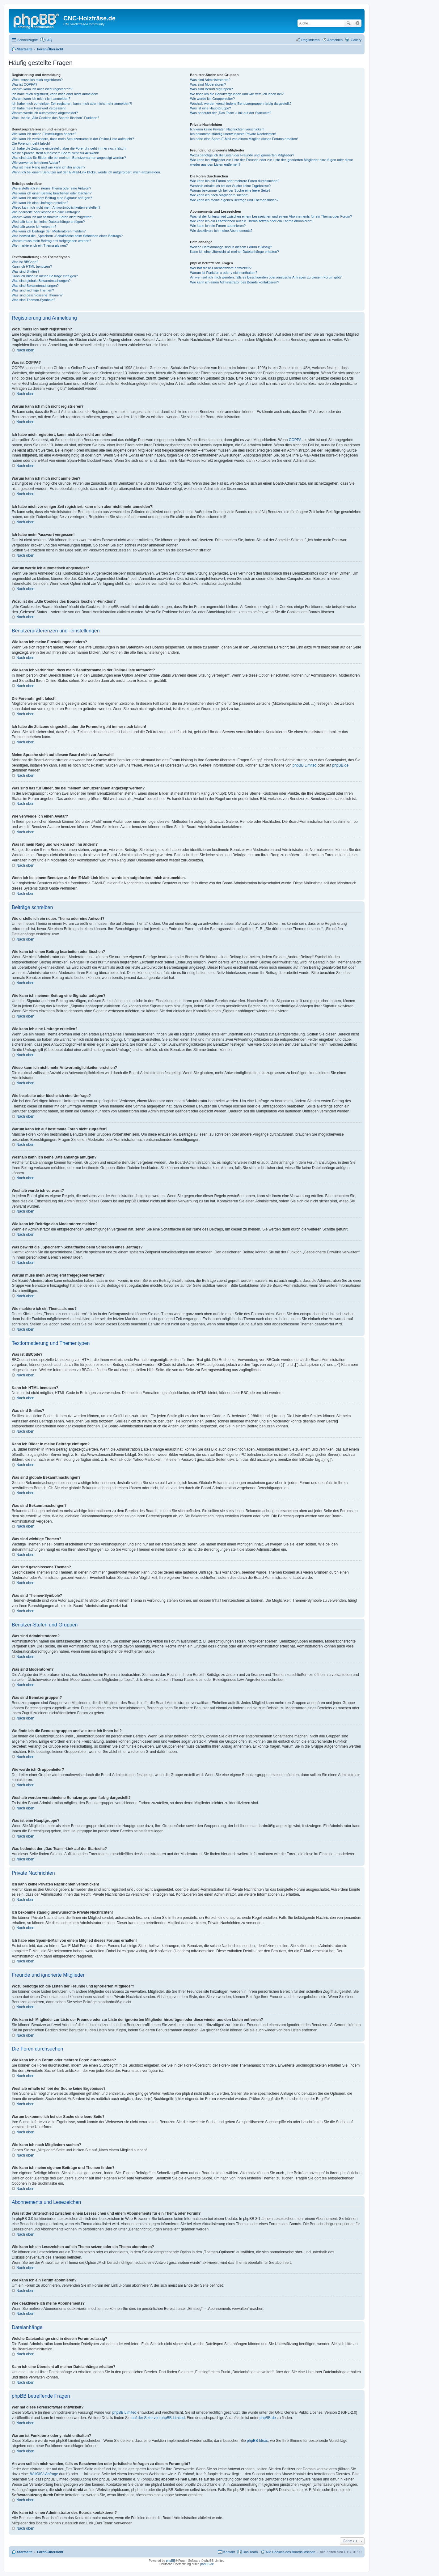  I want to click on Wenn ich bei einem Benutzer auf den E-Mail-Link klicke, werde ich aufgefordert, mich anzumelden., so click(86, 172).